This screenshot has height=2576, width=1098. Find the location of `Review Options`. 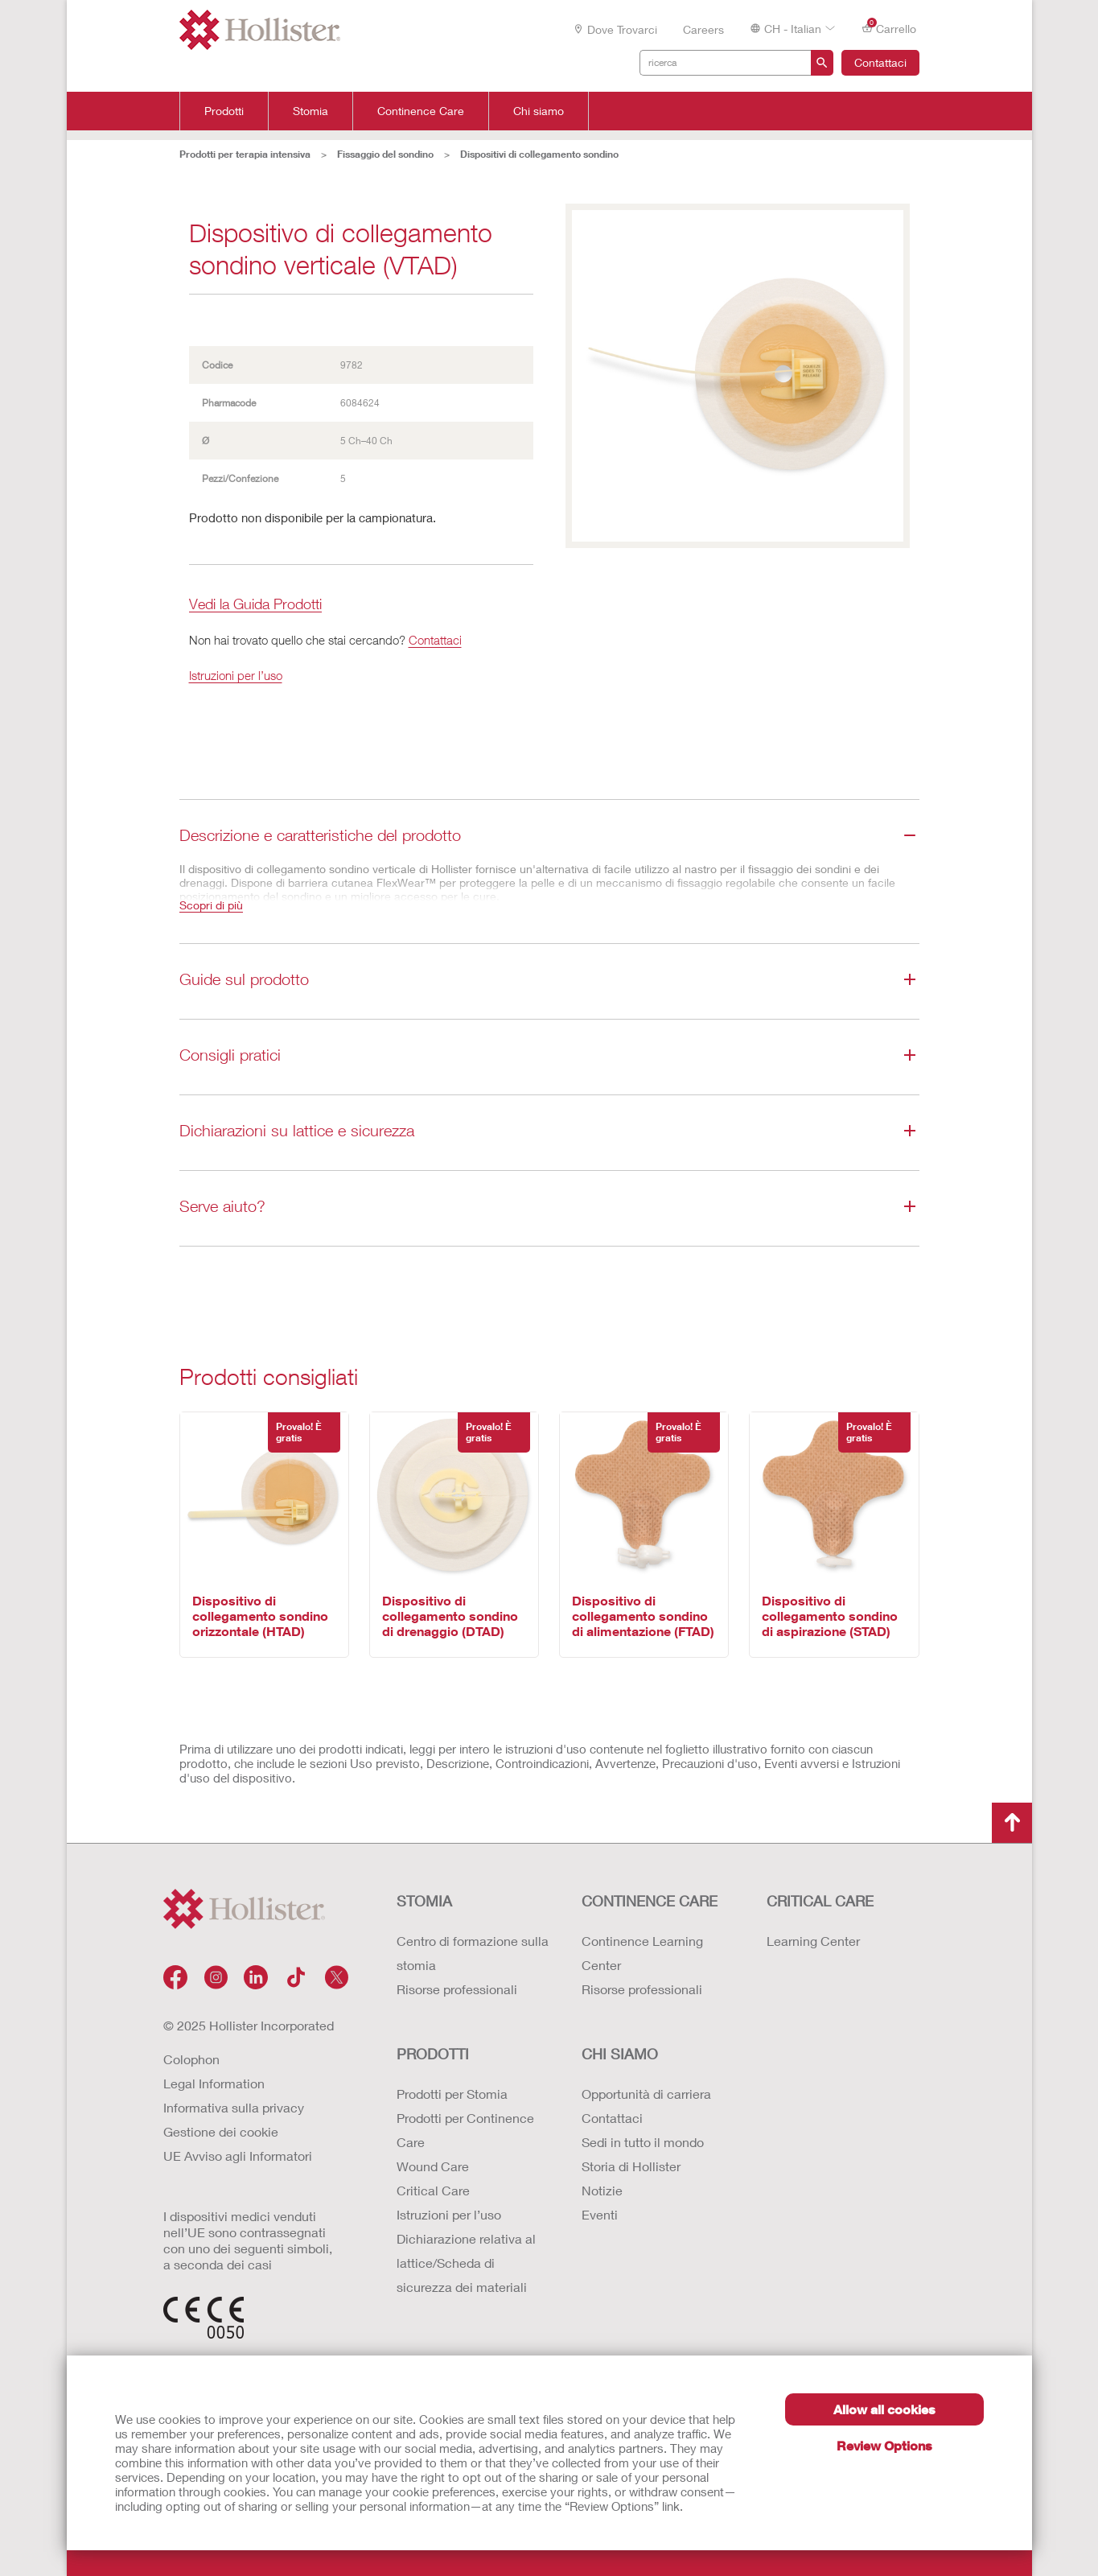

Review Options is located at coordinates (884, 2445).